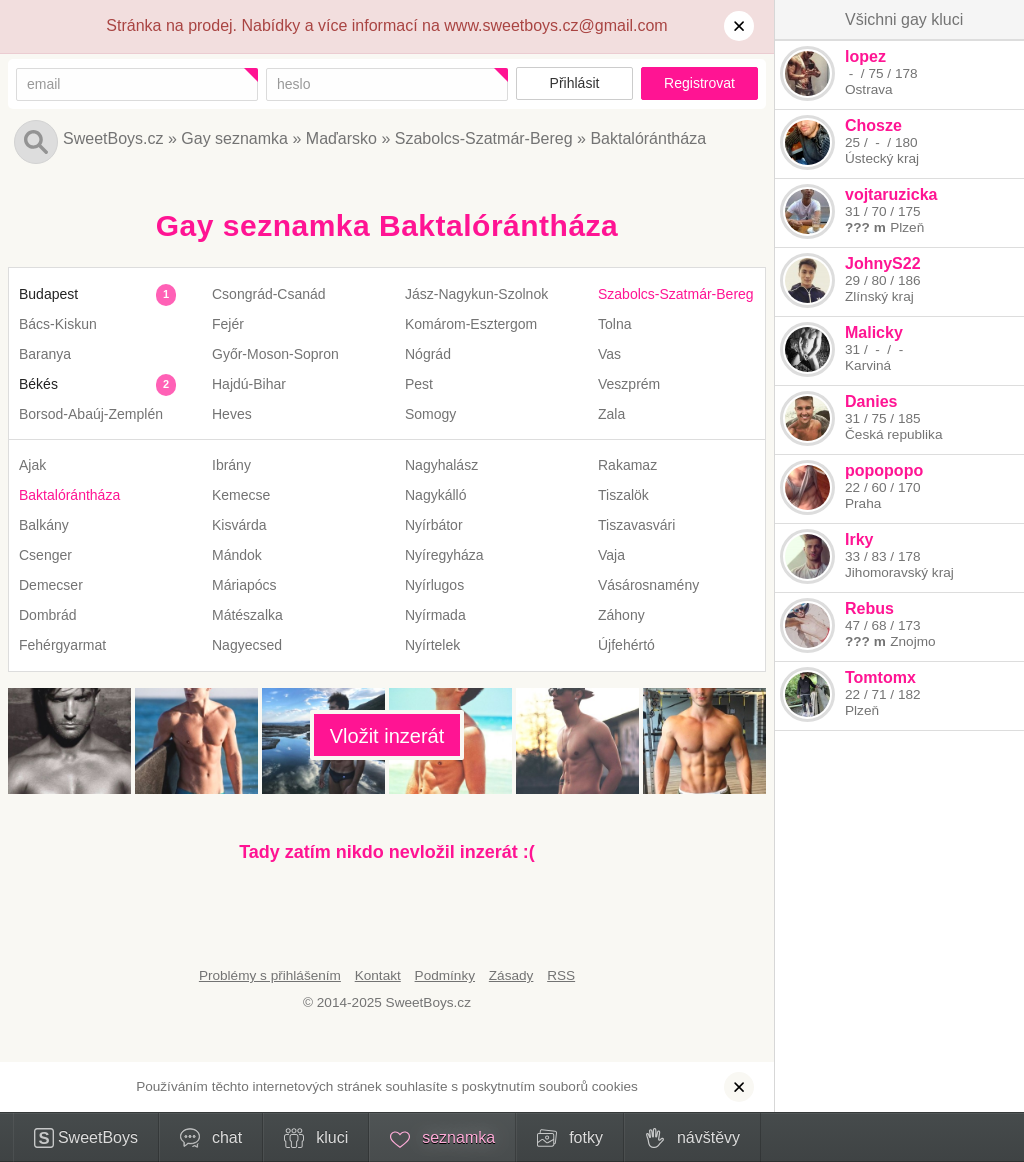  I want to click on Rakamaz, so click(627, 465).